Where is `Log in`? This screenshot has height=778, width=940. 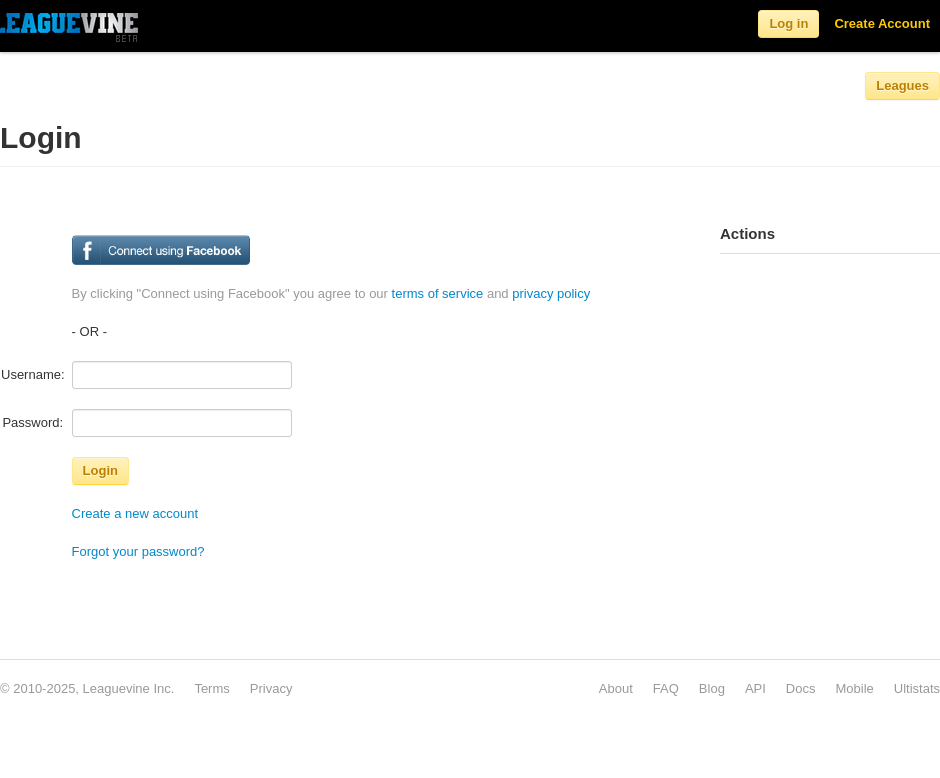 Log in is located at coordinates (788, 23).